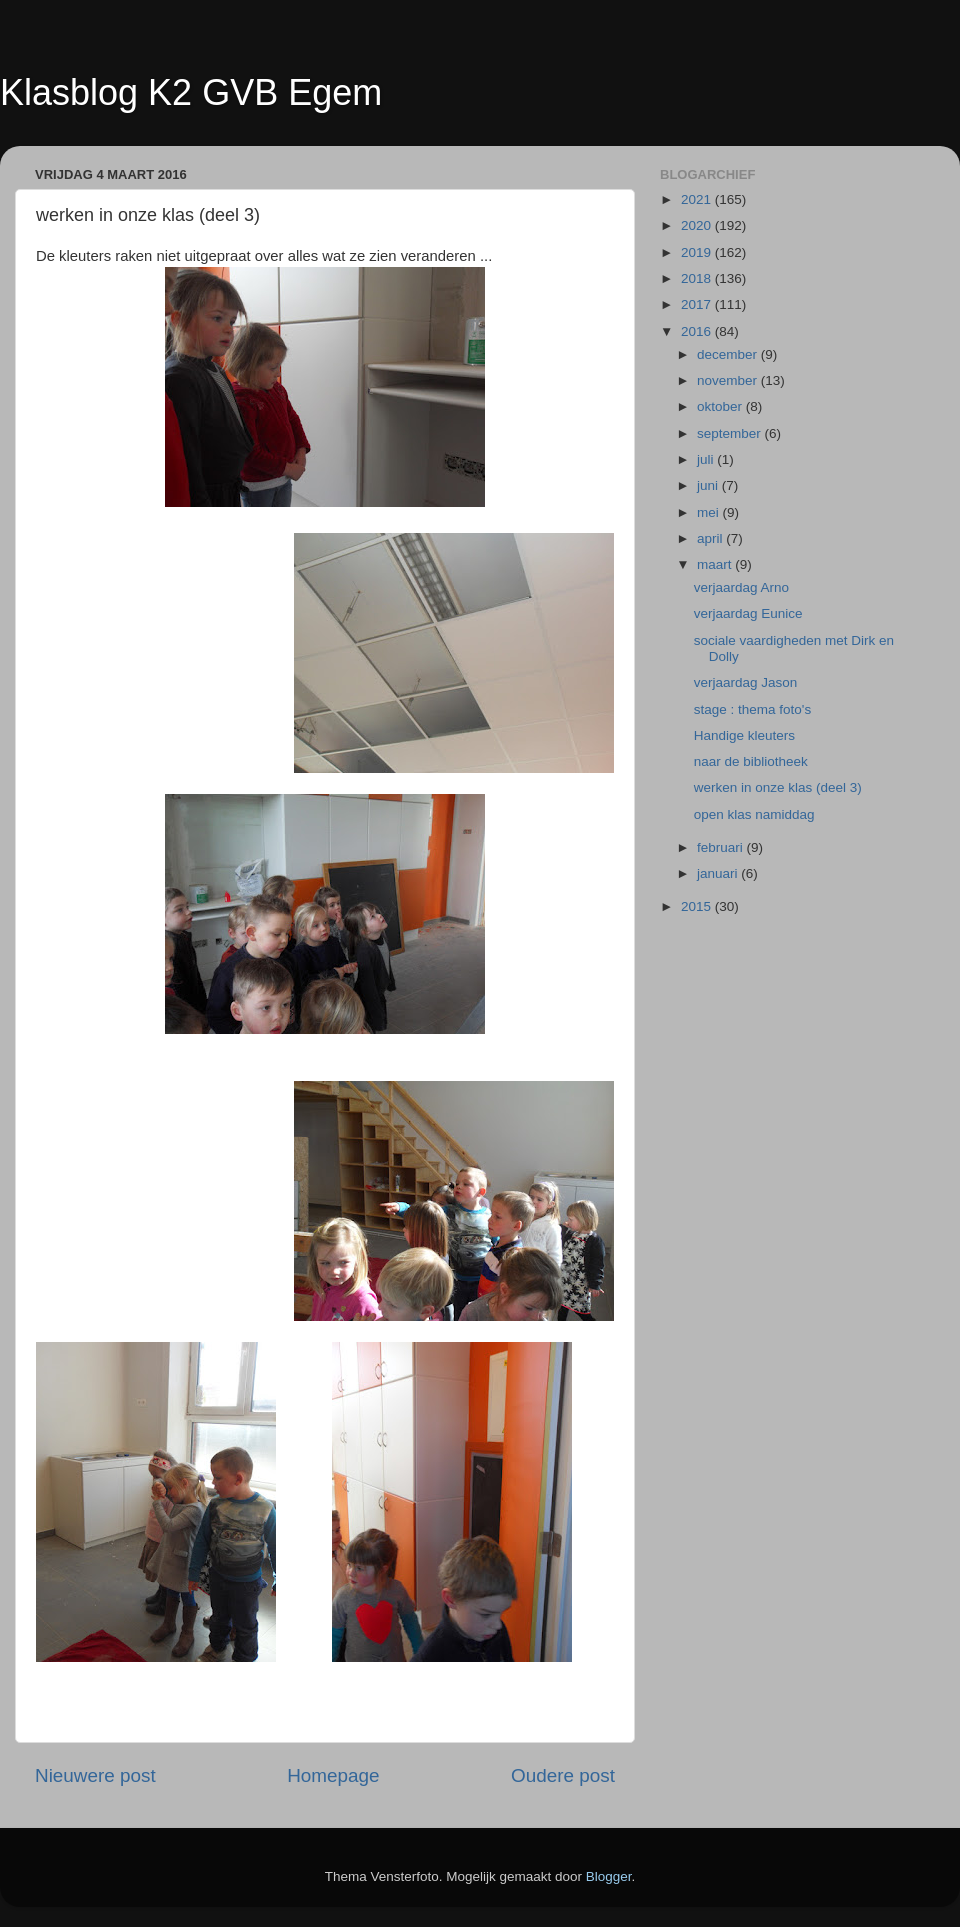  Describe the element at coordinates (748, 613) in the screenshot. I see `verjaardag Eunice` at that location.